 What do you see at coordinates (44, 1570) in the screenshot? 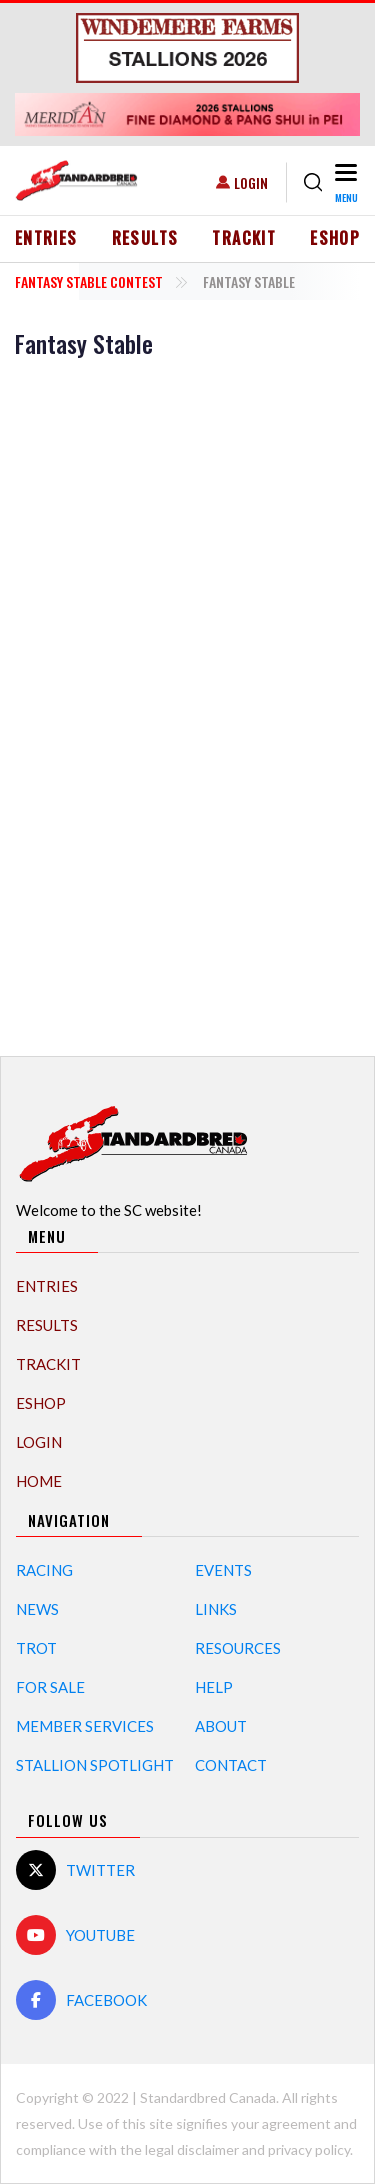
I see `Racing` at bounding box center [44, 1570].